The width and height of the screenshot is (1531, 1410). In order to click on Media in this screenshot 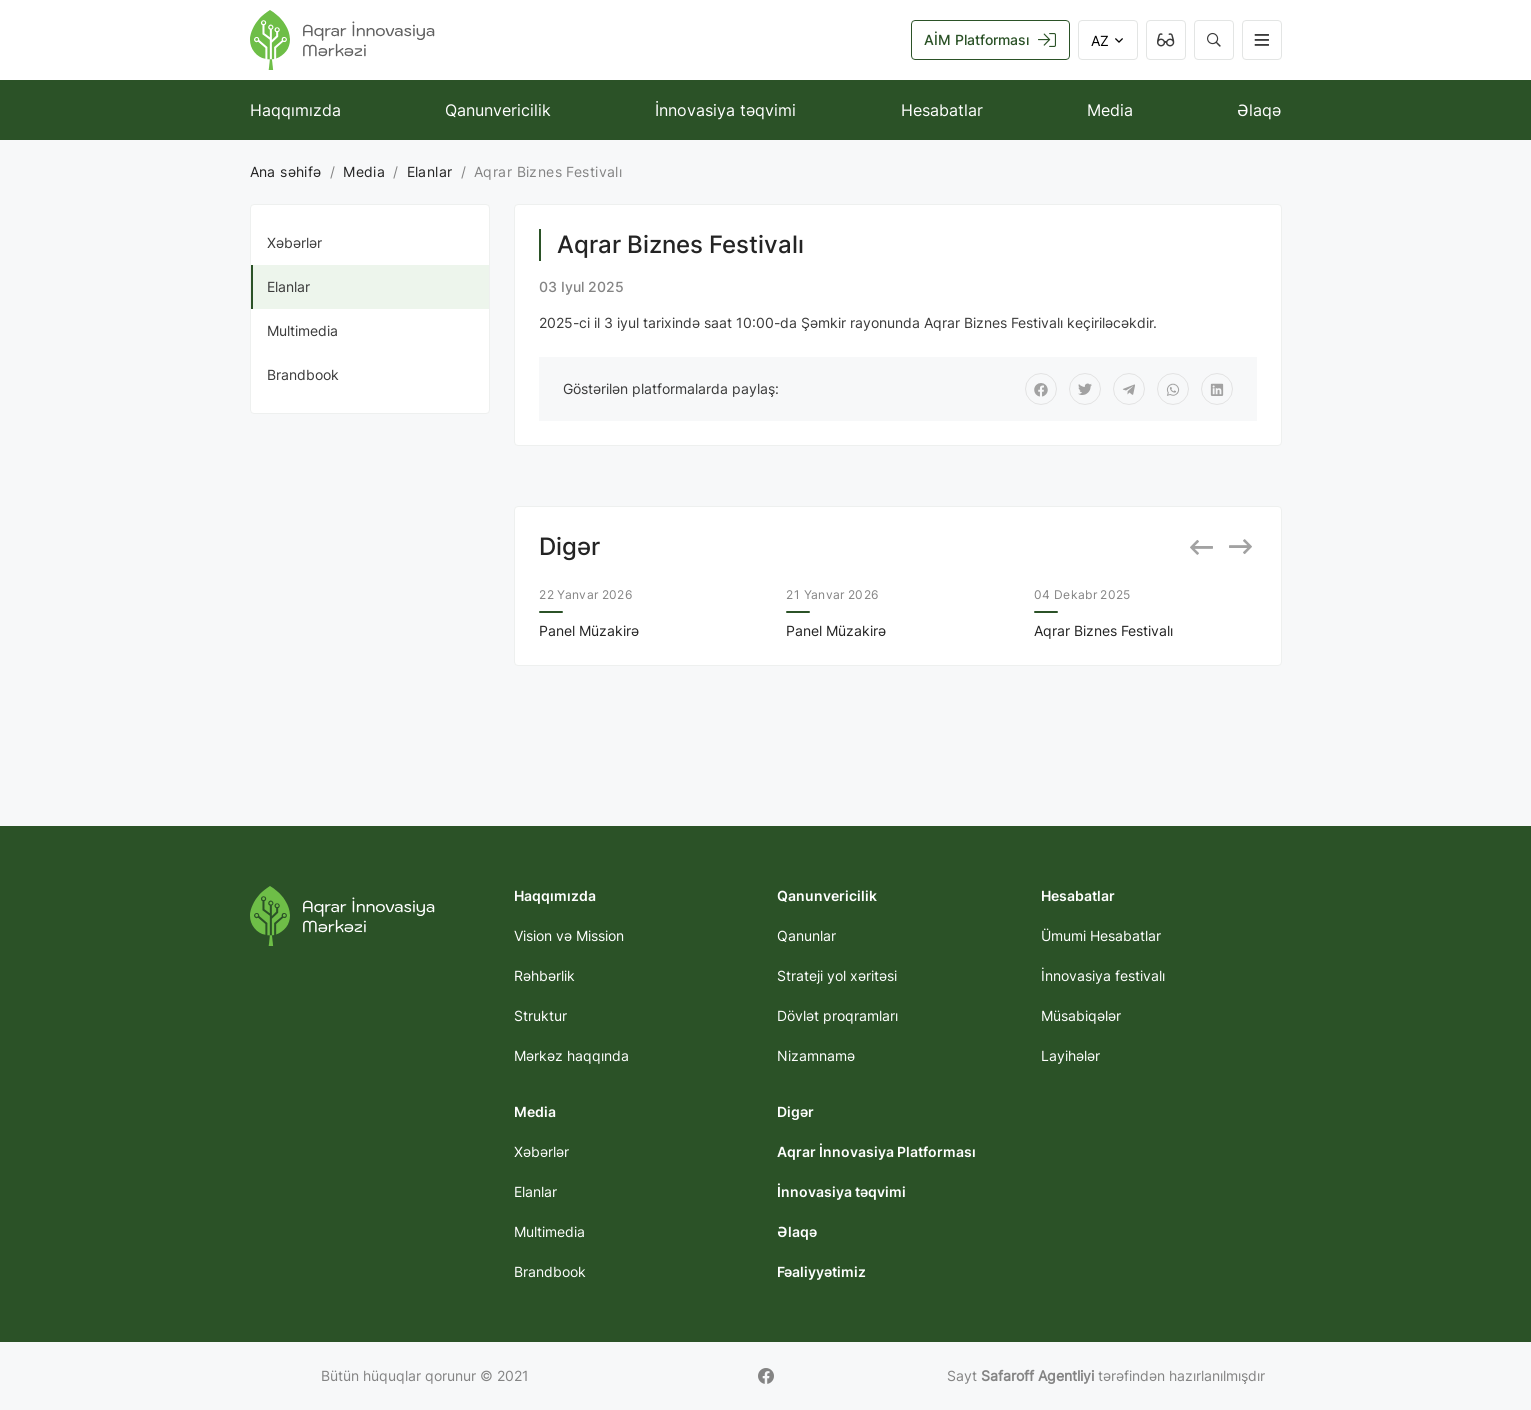, I will do `click(1110, 110)`.